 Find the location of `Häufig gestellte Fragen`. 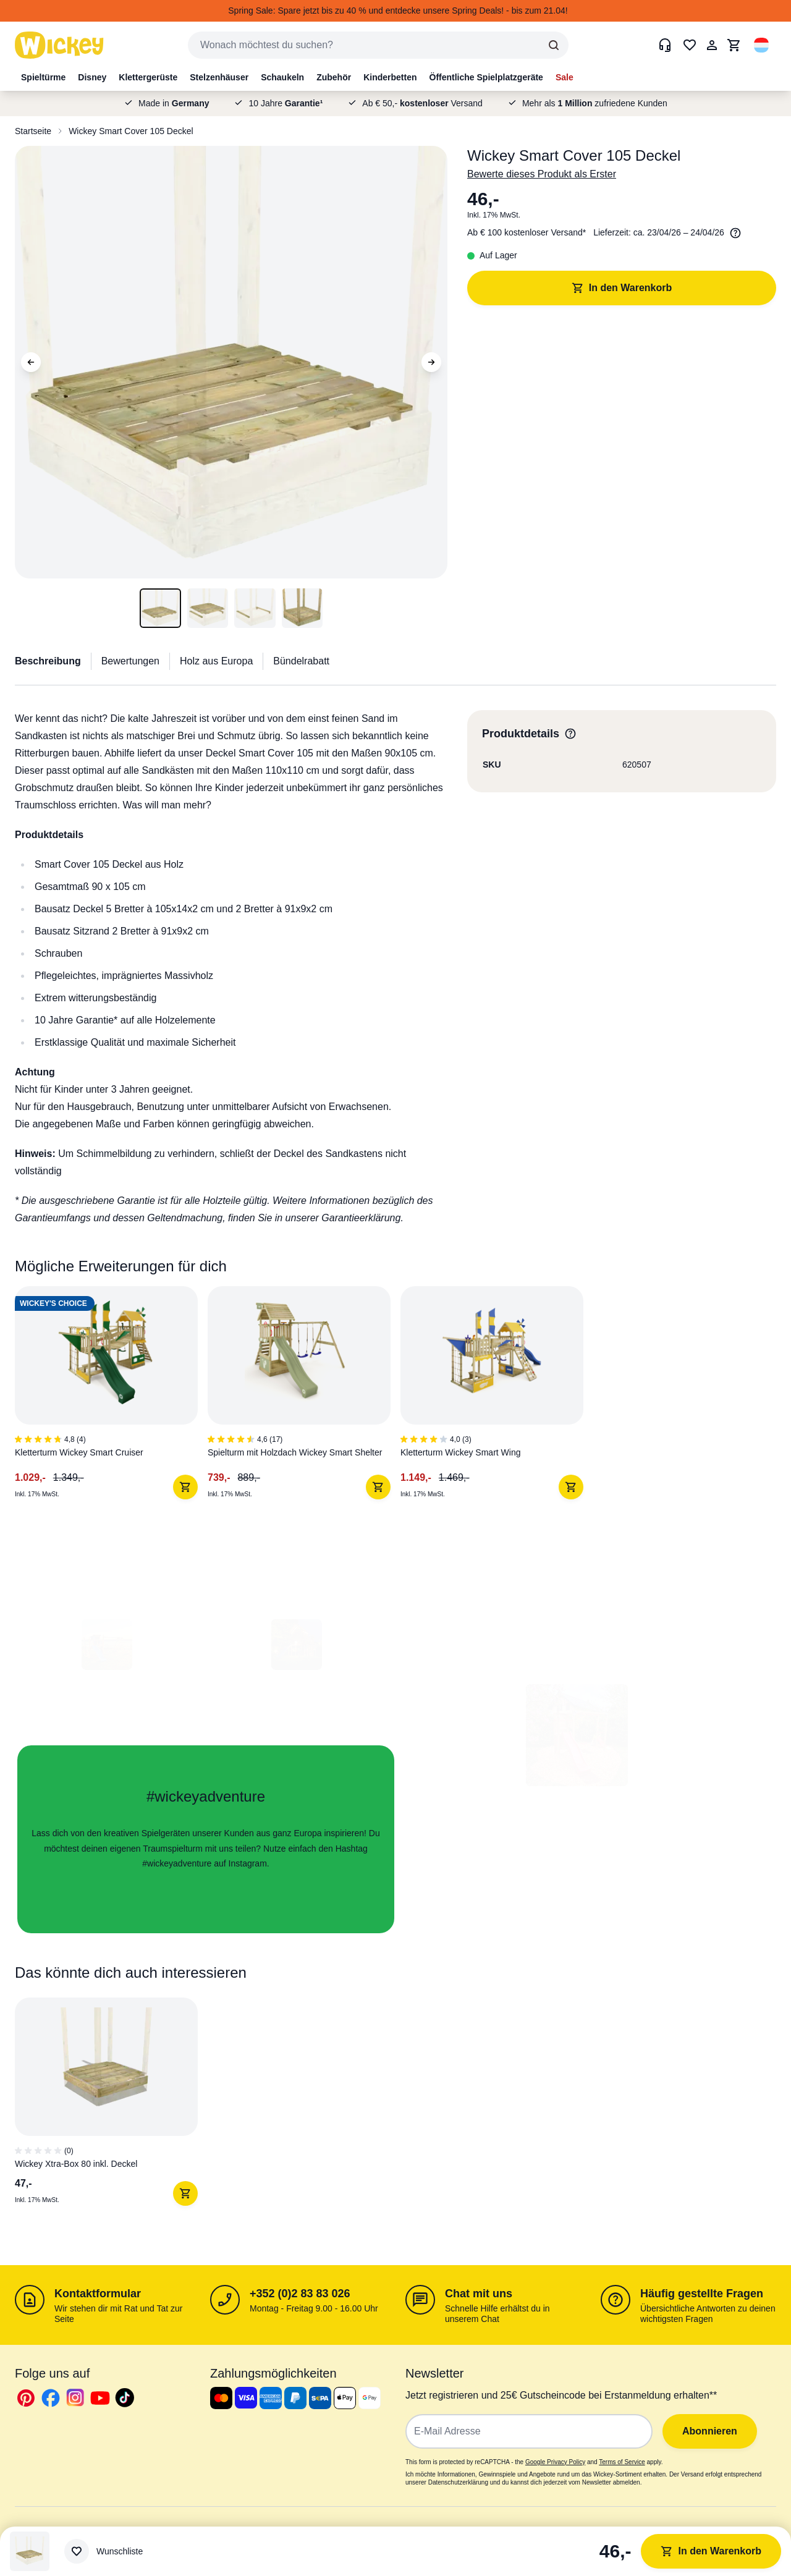

Häufig gestellte Fragen is located at coordinates (701, 2293).